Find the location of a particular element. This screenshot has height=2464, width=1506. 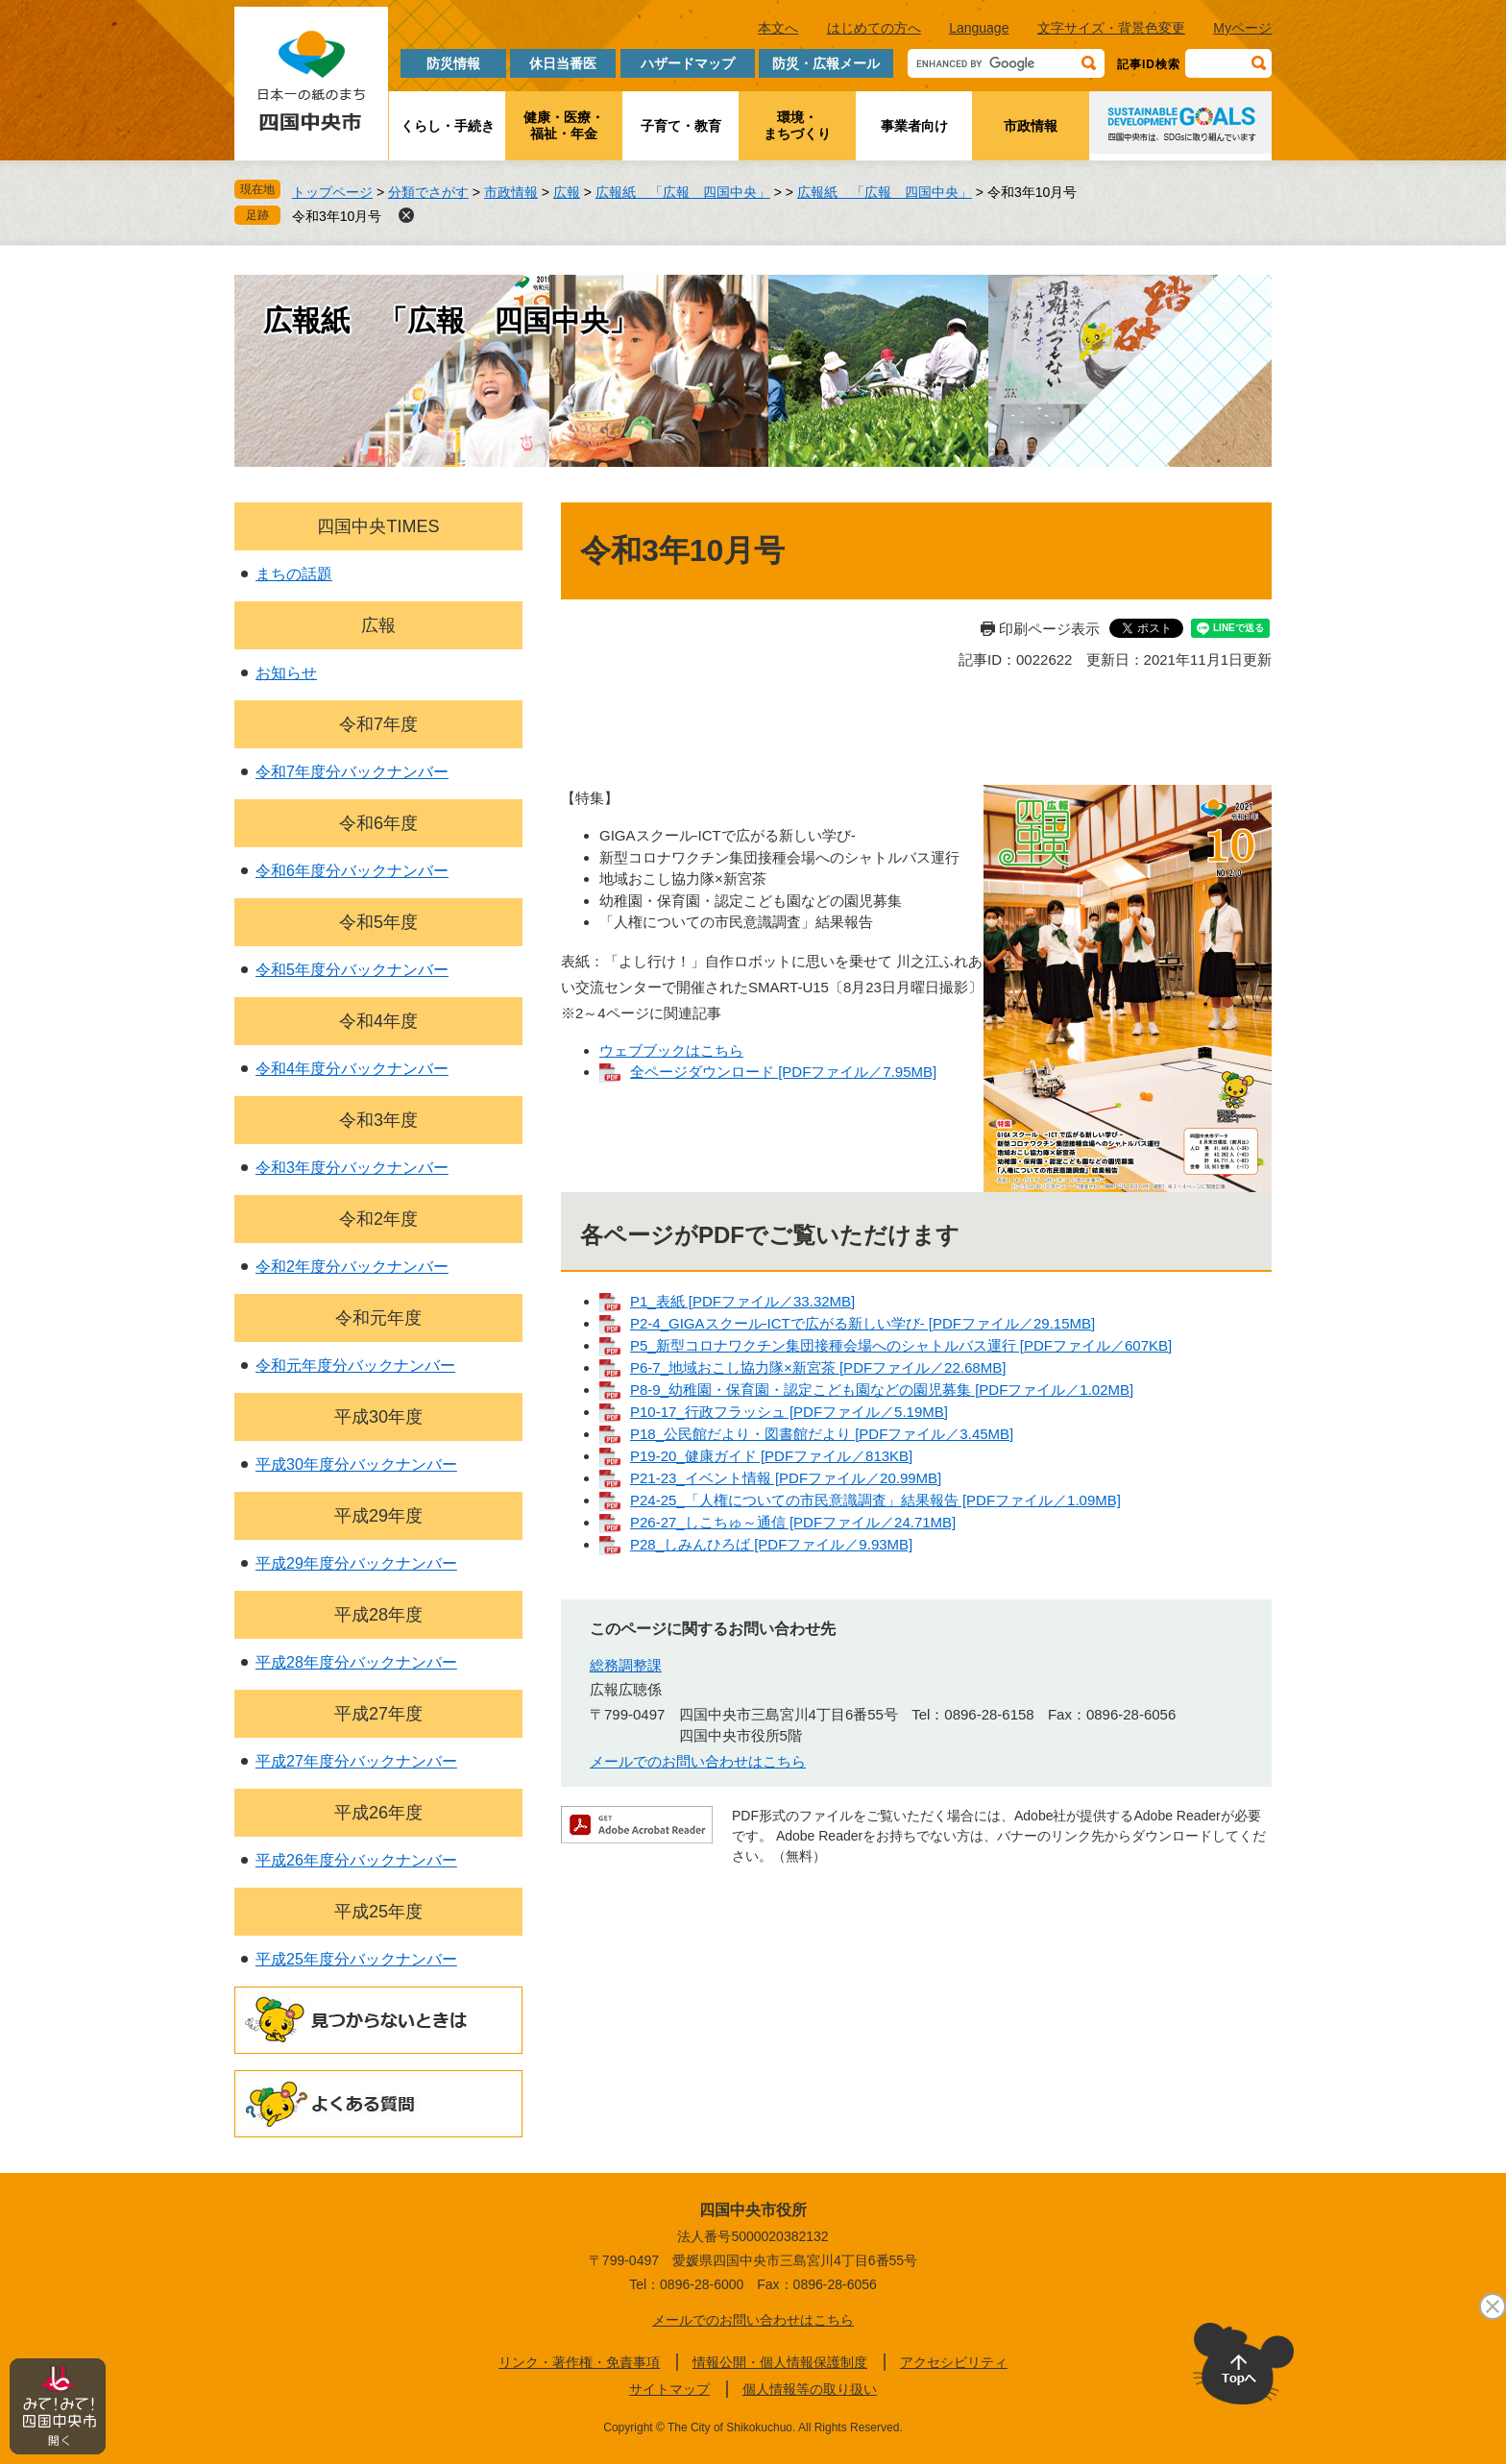

情報公開・個人情報保護制度 is located at coordinates (779, 2362).